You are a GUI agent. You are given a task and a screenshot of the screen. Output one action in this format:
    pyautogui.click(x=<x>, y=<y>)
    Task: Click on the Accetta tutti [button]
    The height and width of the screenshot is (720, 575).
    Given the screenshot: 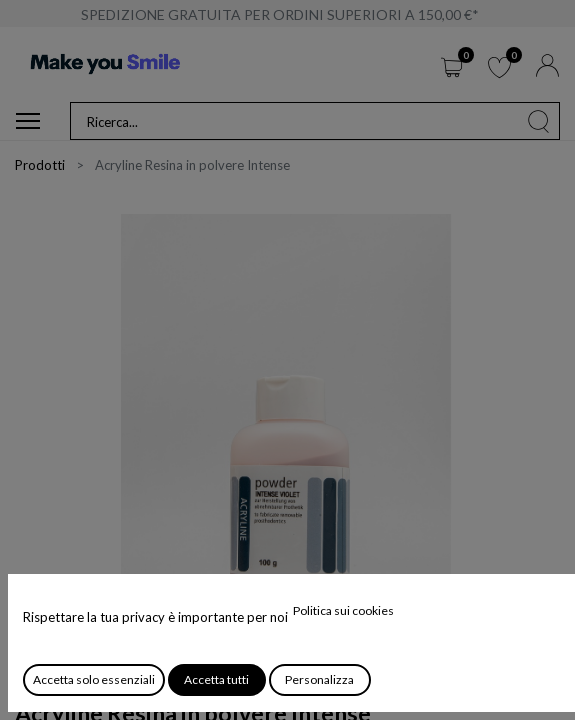 What is the action you would take?
    pyautogui.click(x=216, y=679)
    